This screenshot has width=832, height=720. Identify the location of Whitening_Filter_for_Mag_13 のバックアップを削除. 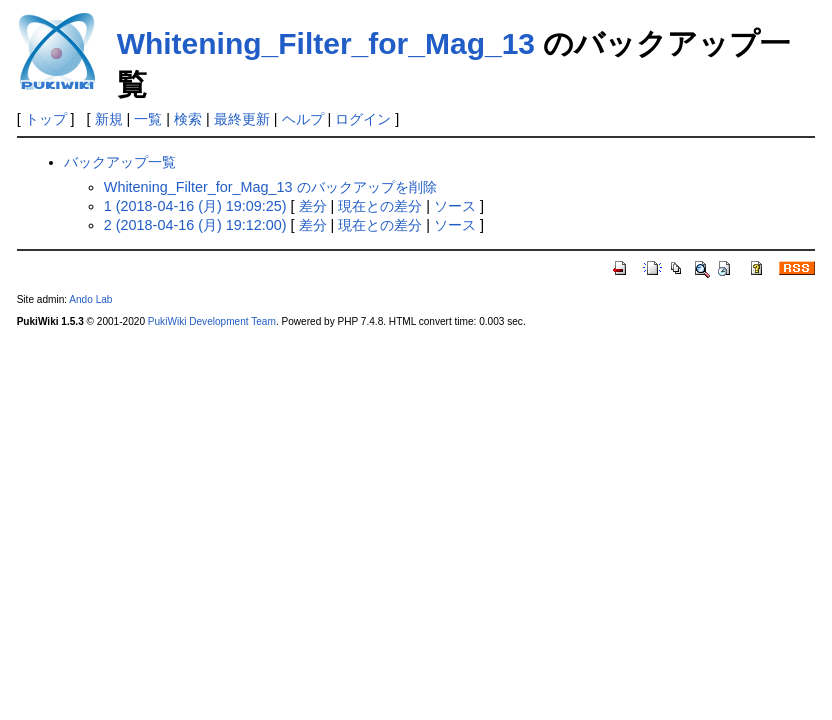
(270, 187).